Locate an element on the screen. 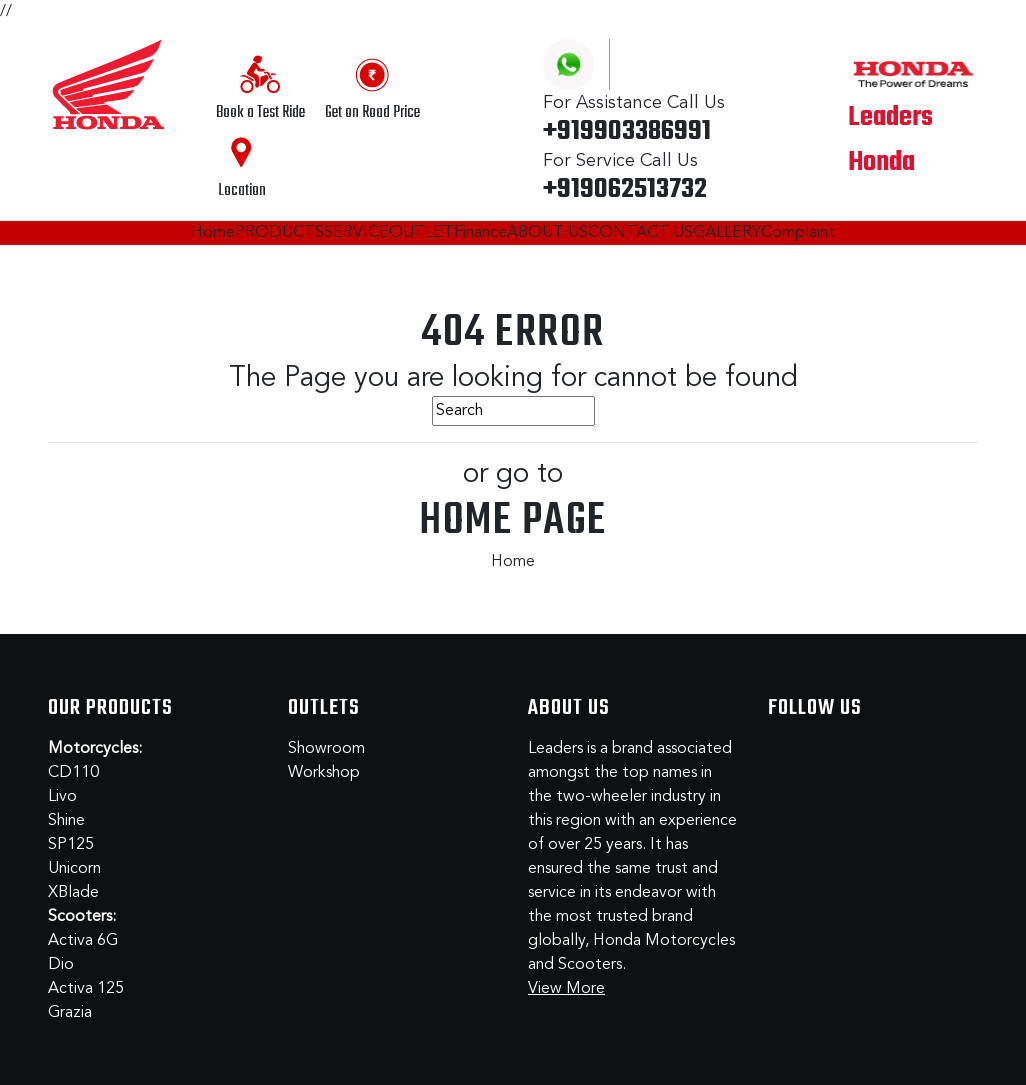 This screenshot has width=1026, height=1085. ABOUT US is located at coordinates (547, 233).